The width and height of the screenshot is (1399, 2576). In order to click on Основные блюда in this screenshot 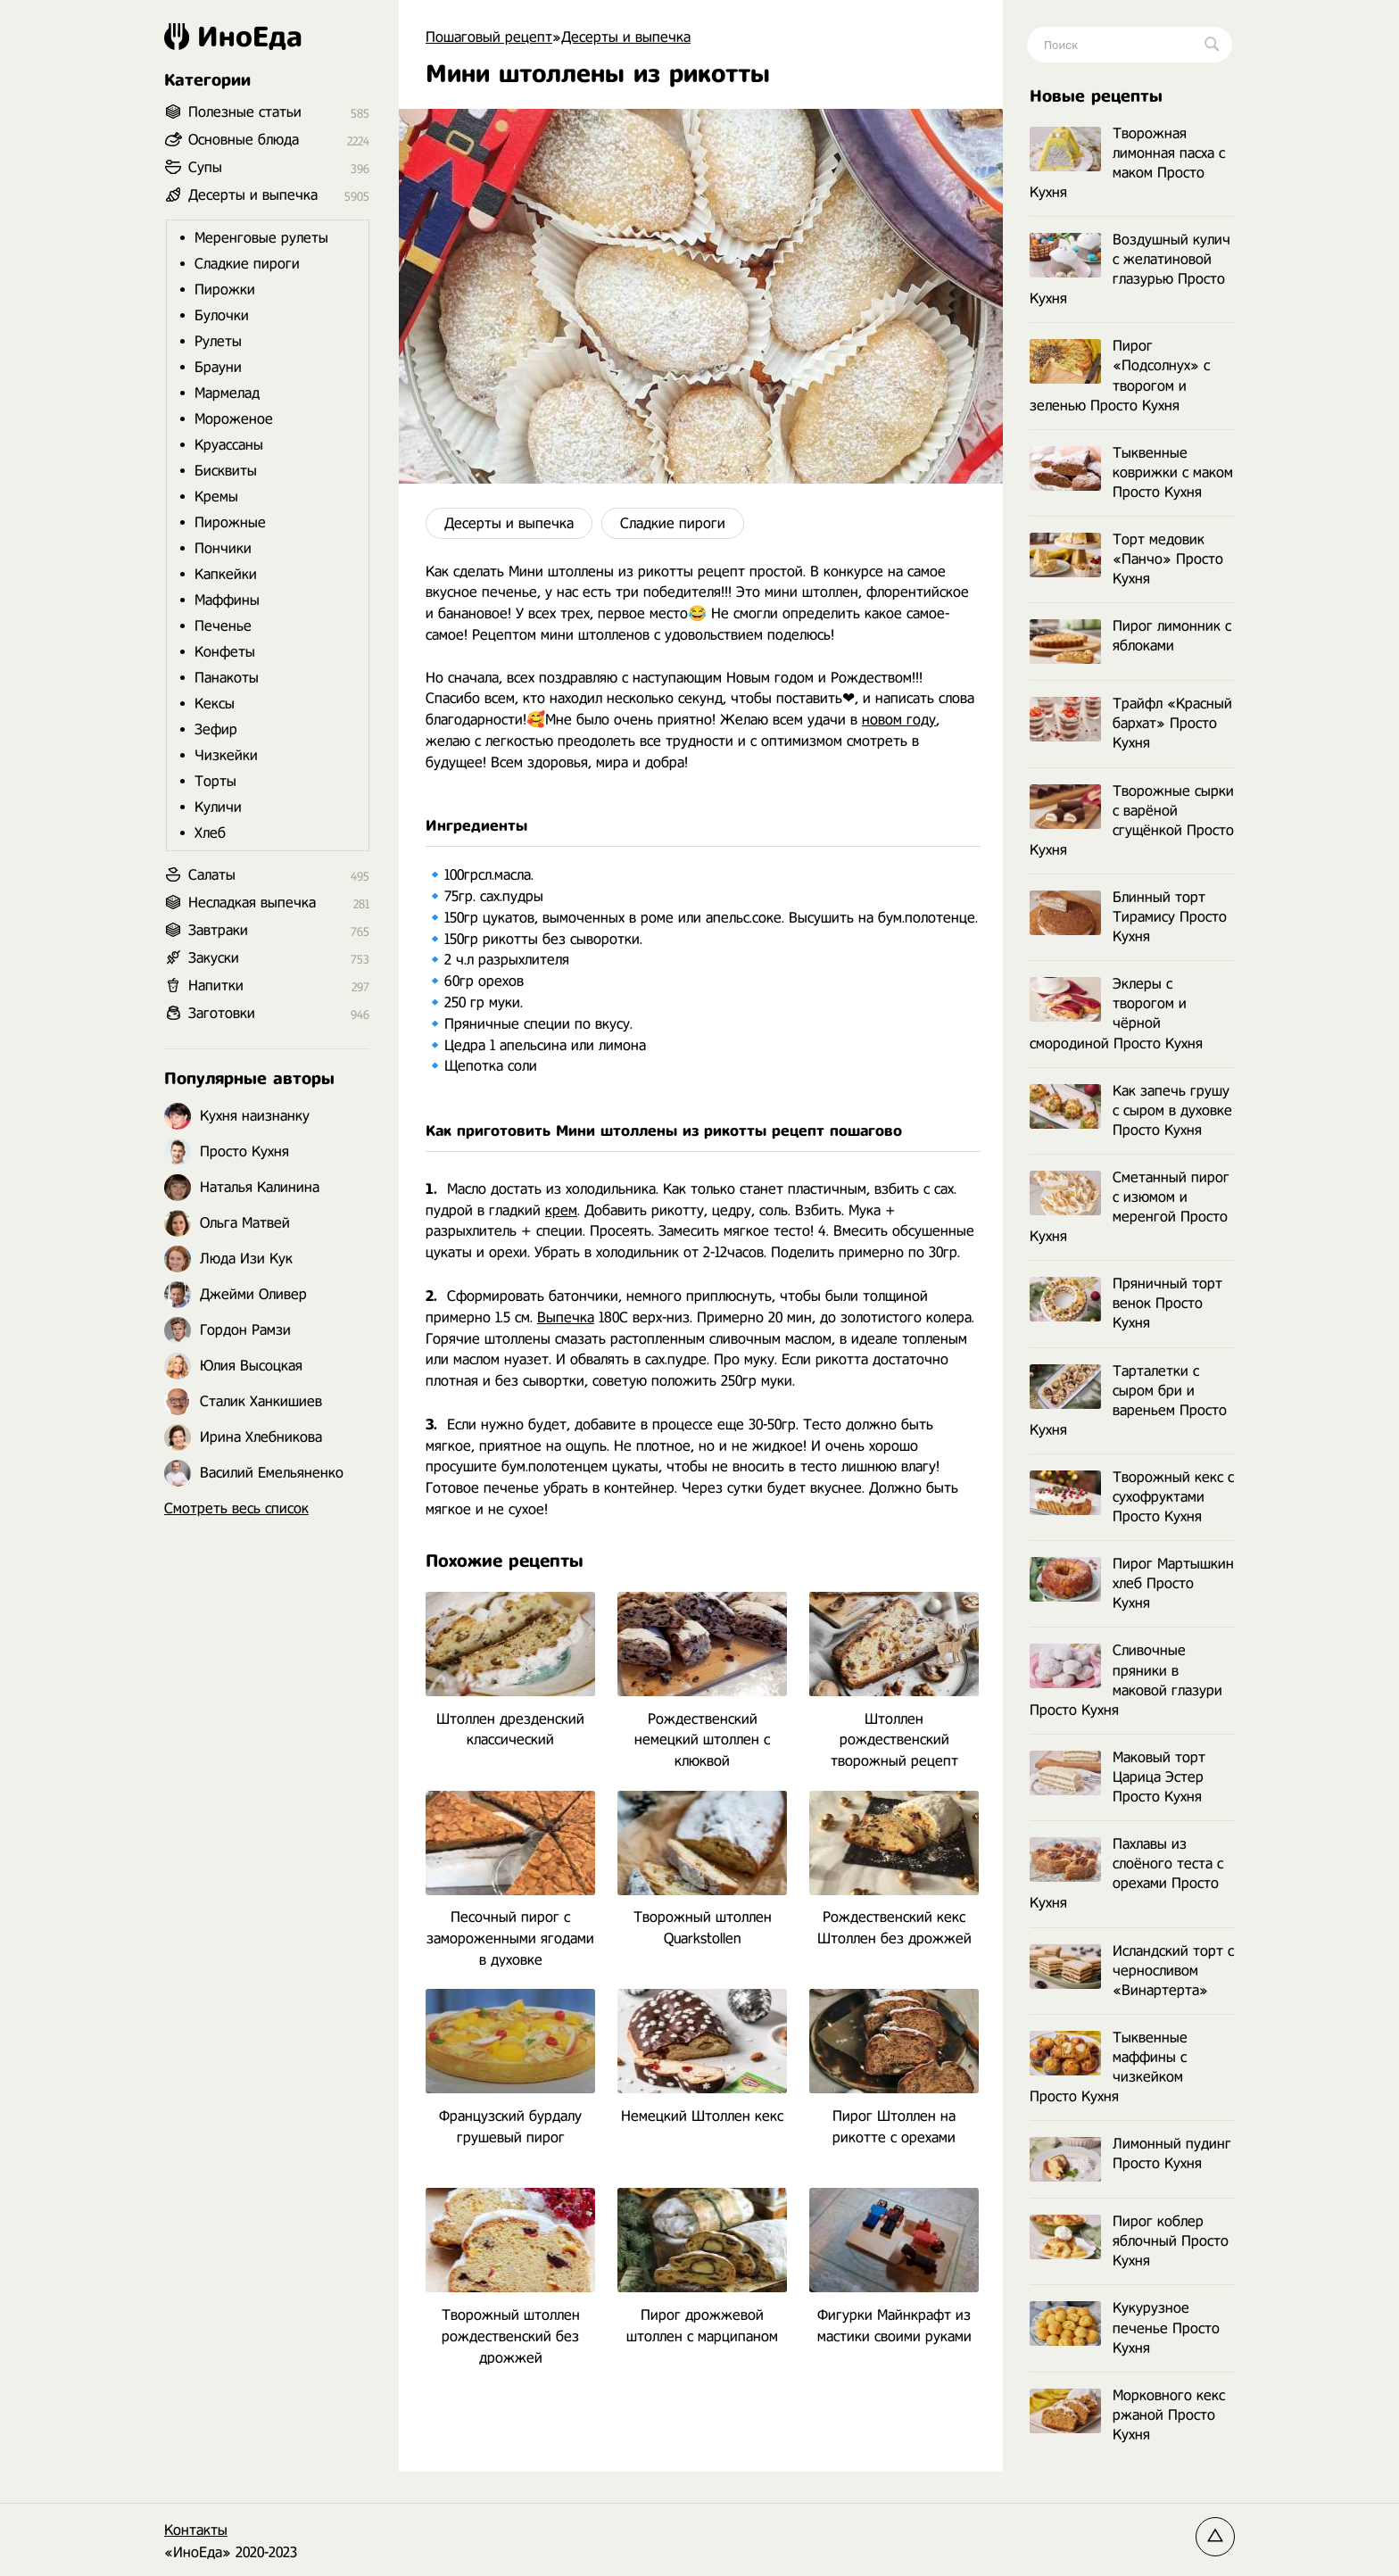, I will do `click(243, 139)`.